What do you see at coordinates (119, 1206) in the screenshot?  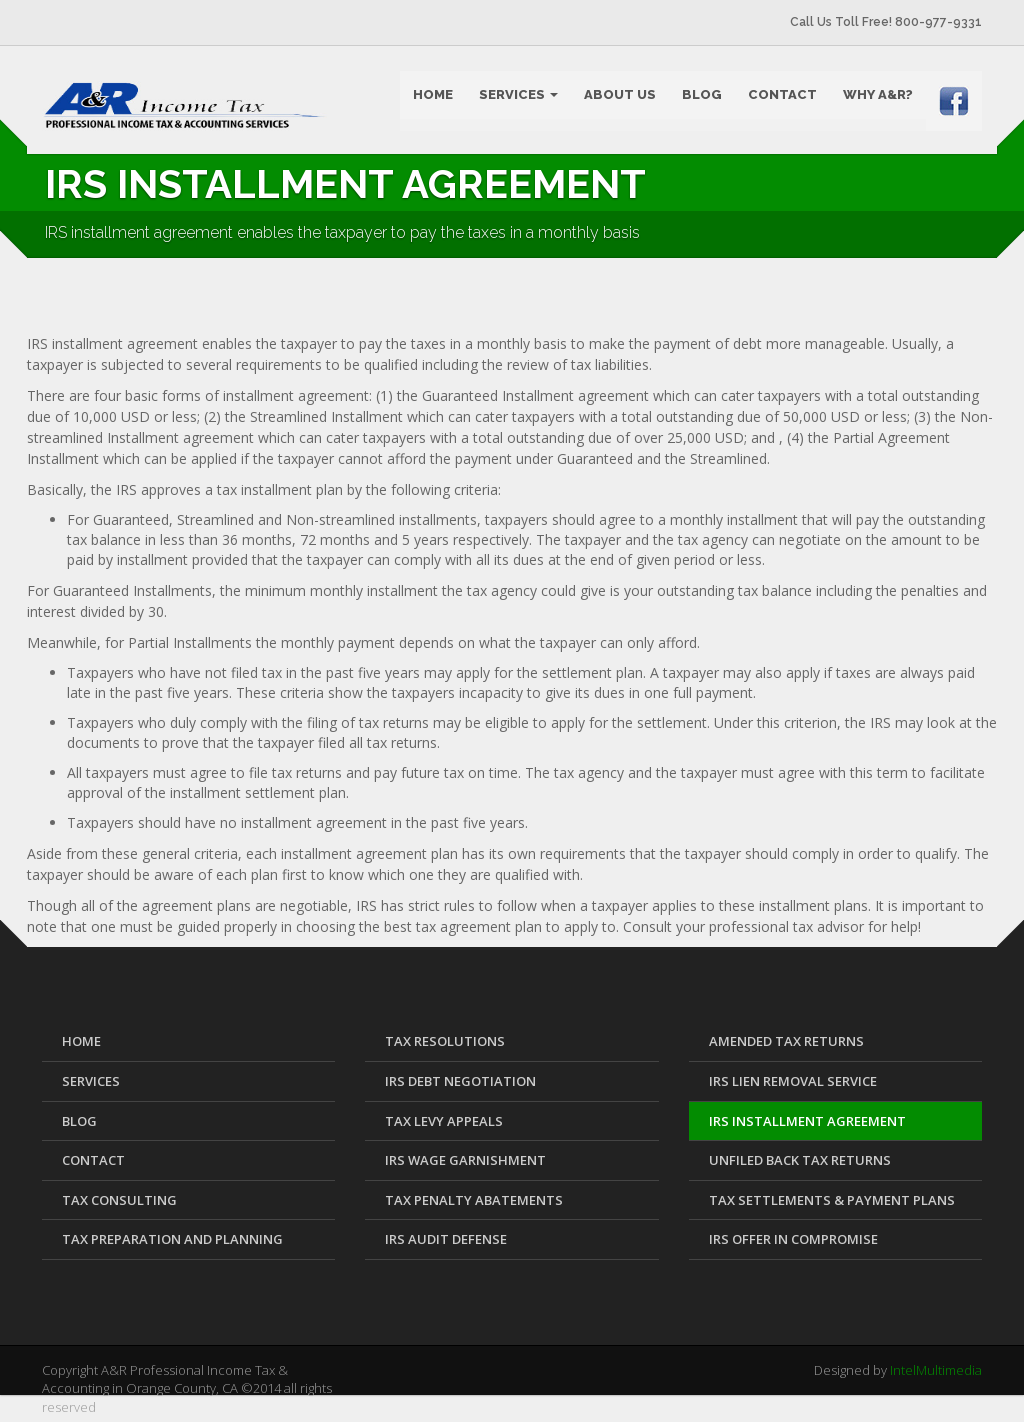 I see `Tax Consulting` at bounding box center [119, 1206].